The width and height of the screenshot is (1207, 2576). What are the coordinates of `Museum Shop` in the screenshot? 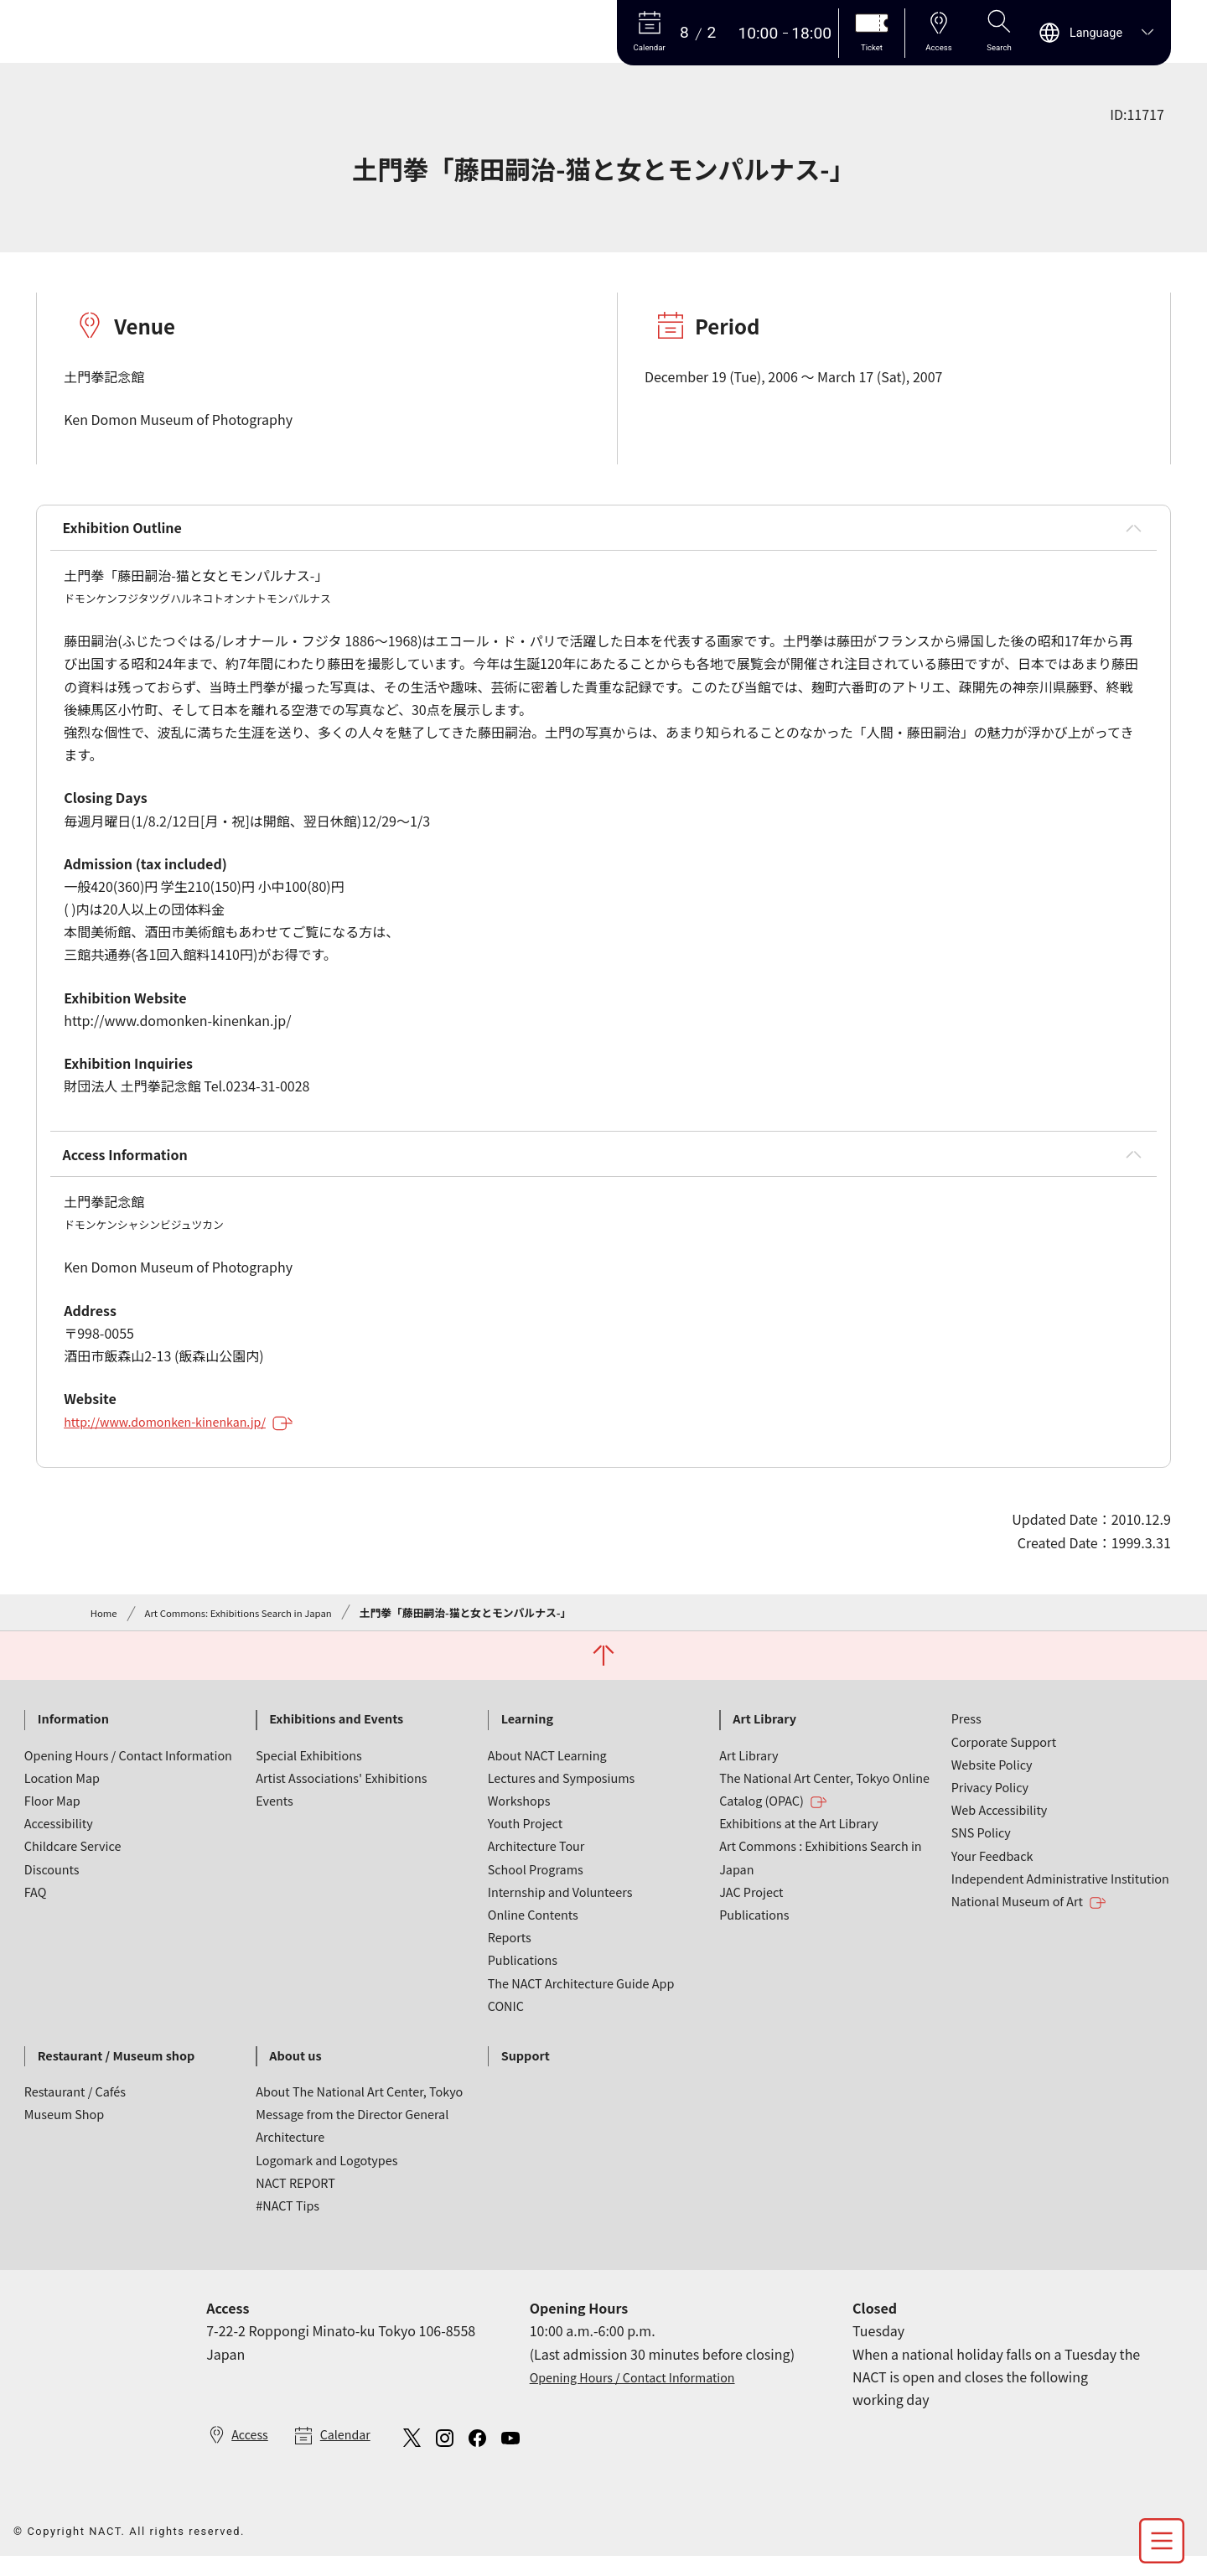 It's located at (64, 2130).